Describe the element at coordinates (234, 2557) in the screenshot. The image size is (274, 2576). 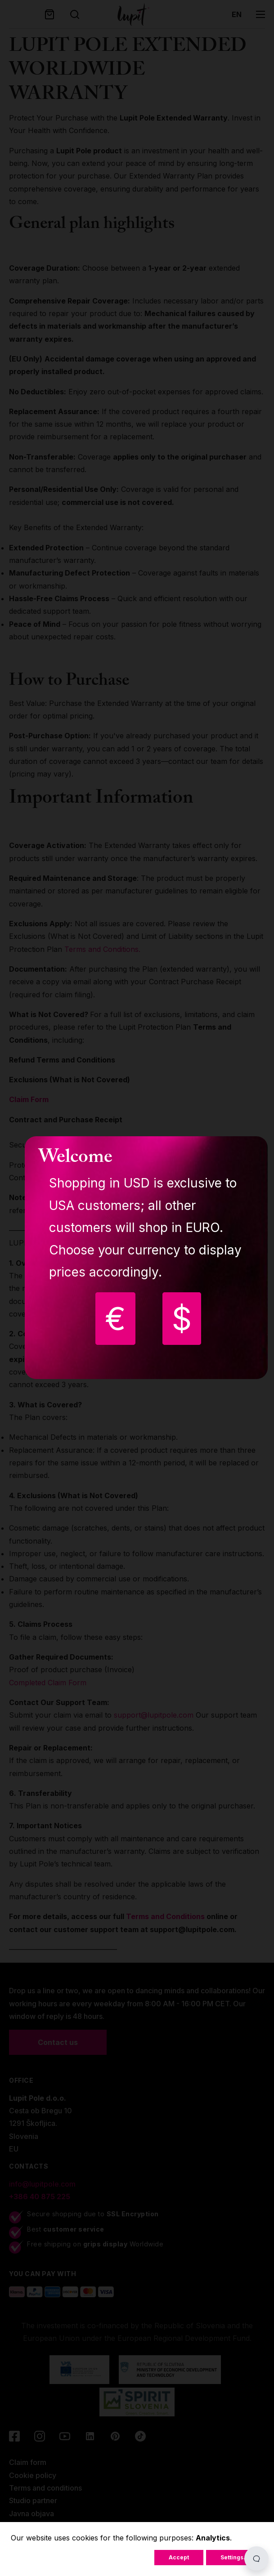
I see `Settings...` at that location.